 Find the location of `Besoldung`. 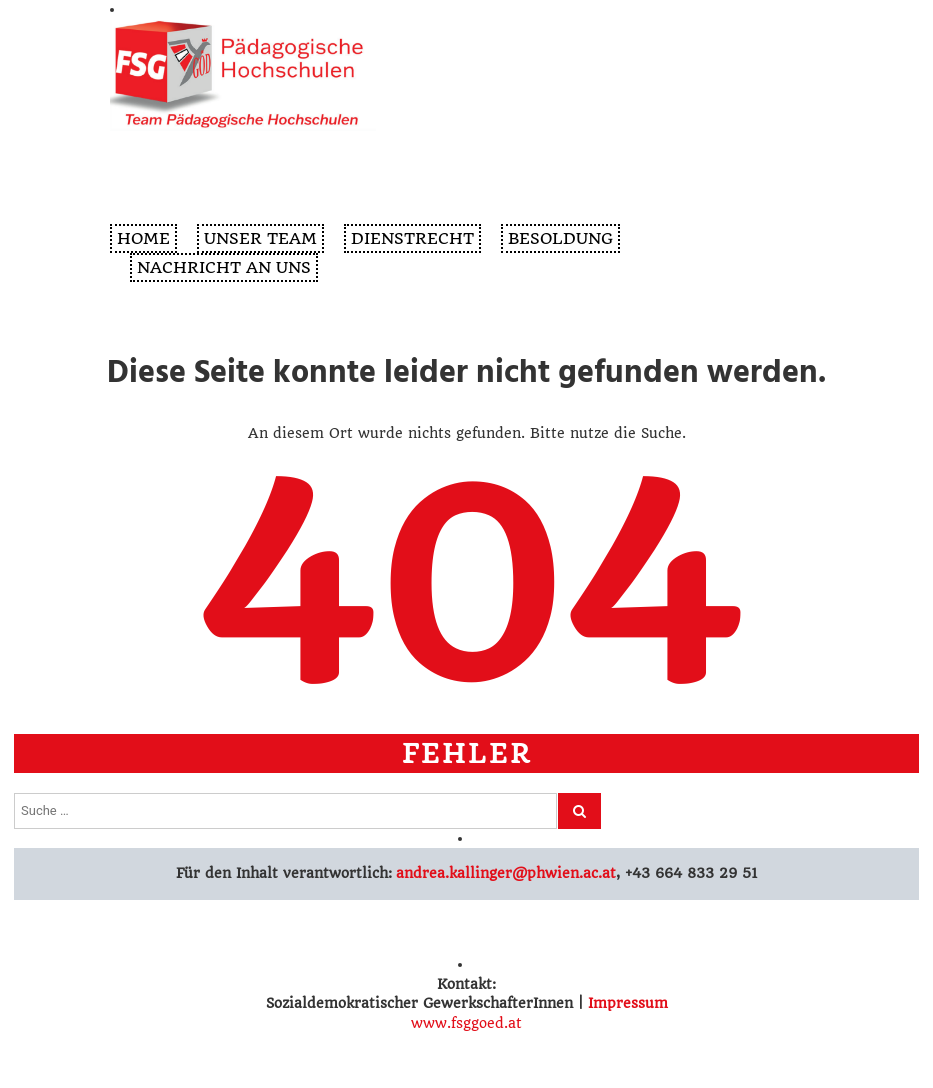

Besoldung is located at coordinates (560, 238).